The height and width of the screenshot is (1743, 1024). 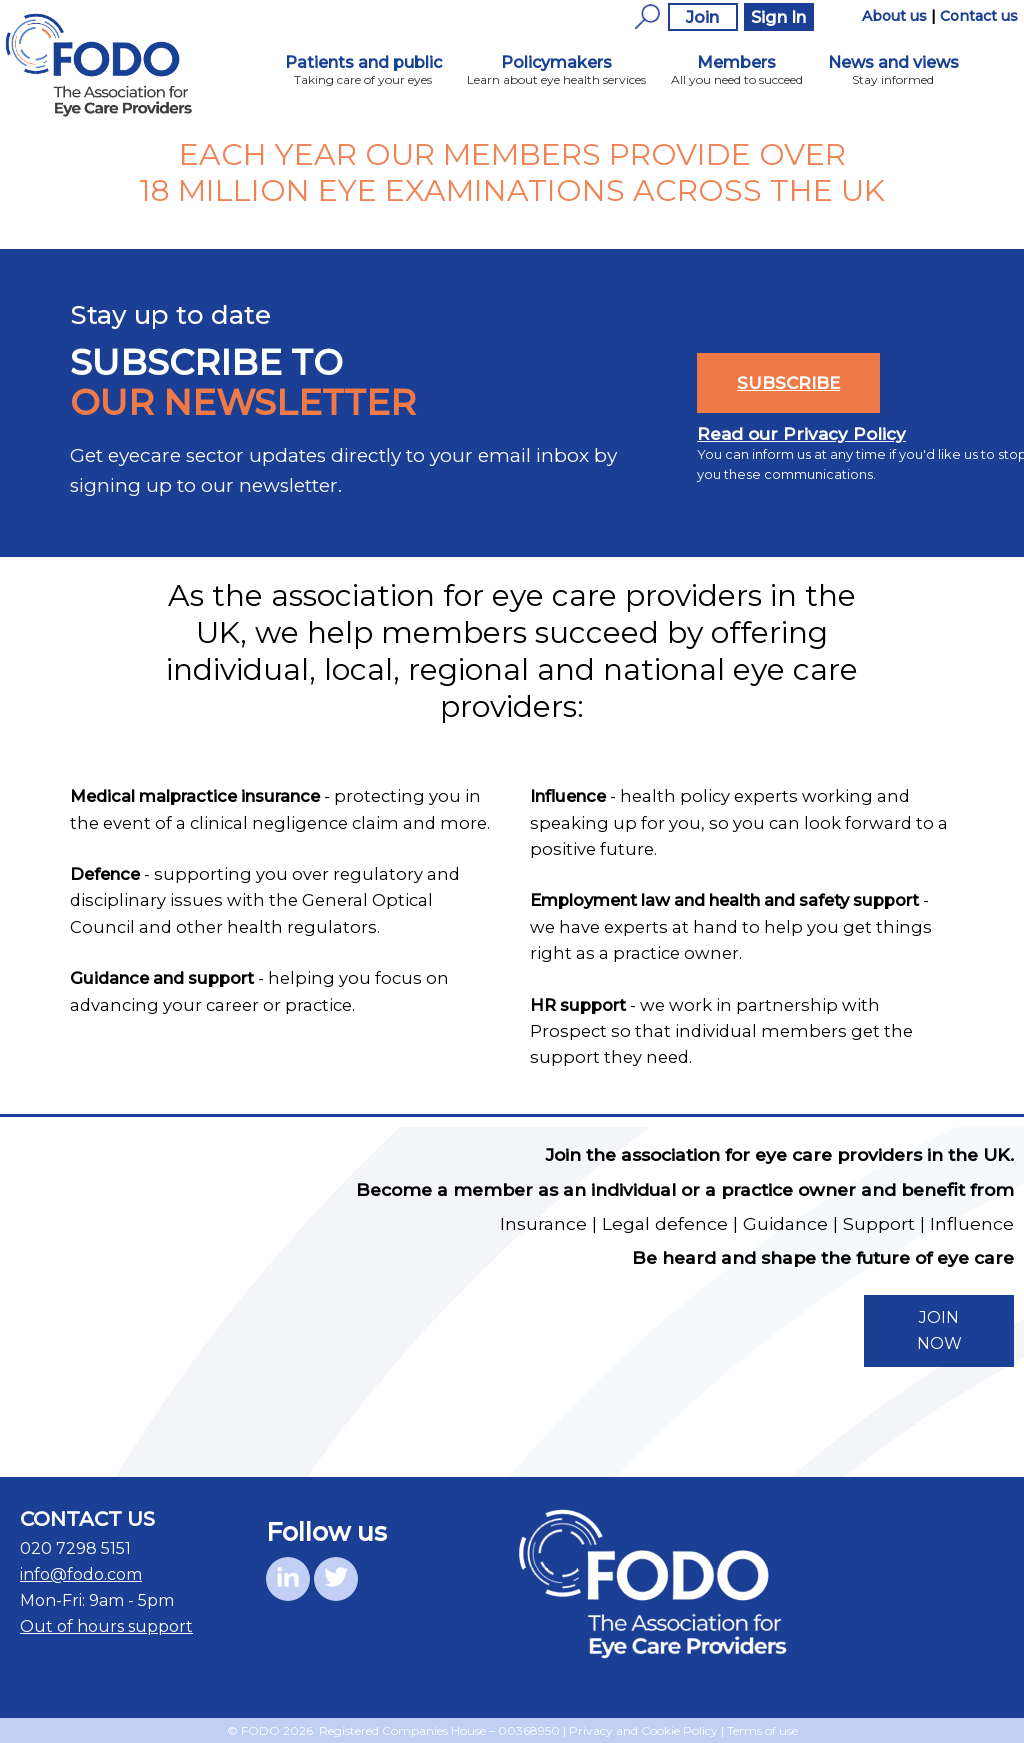 I want to click on SUBSCRIBE, so click(x=788, y=383).